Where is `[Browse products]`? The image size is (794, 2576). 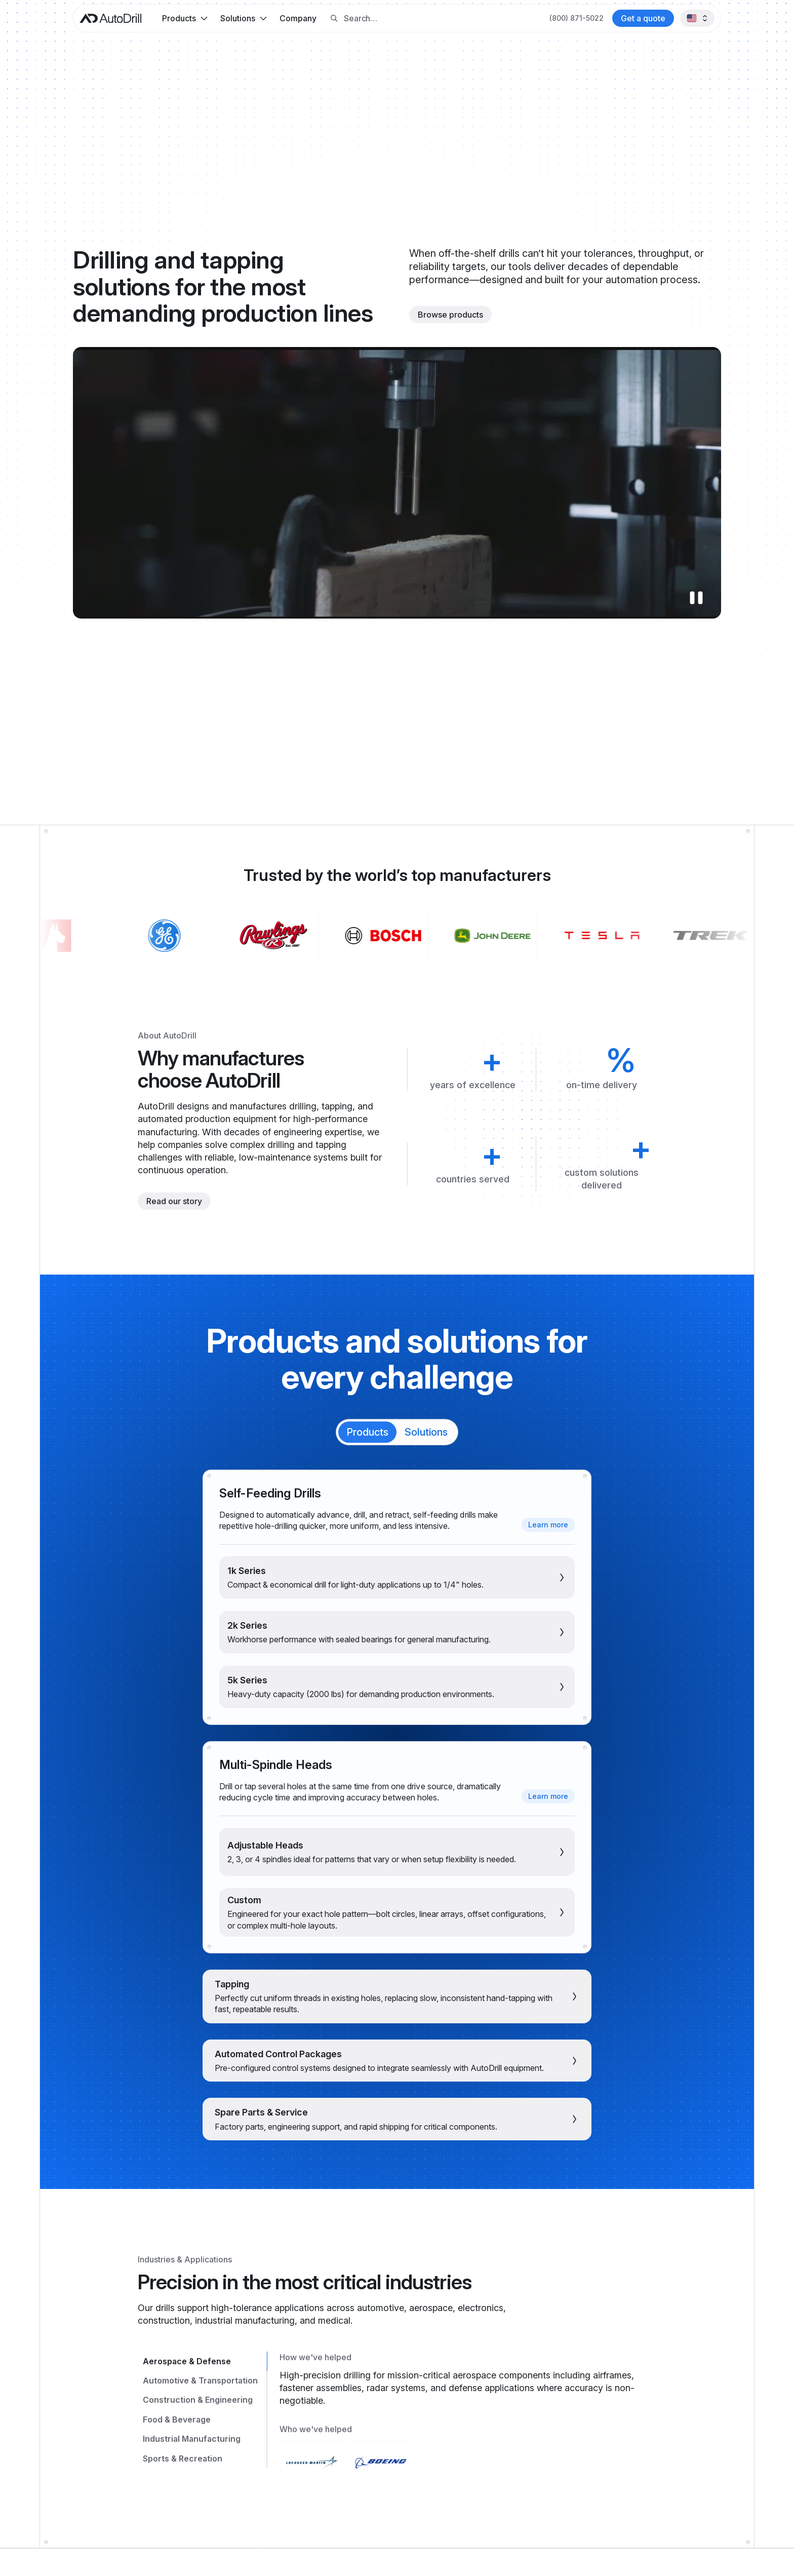
[Browse products] is located at coordinates (450, 314).